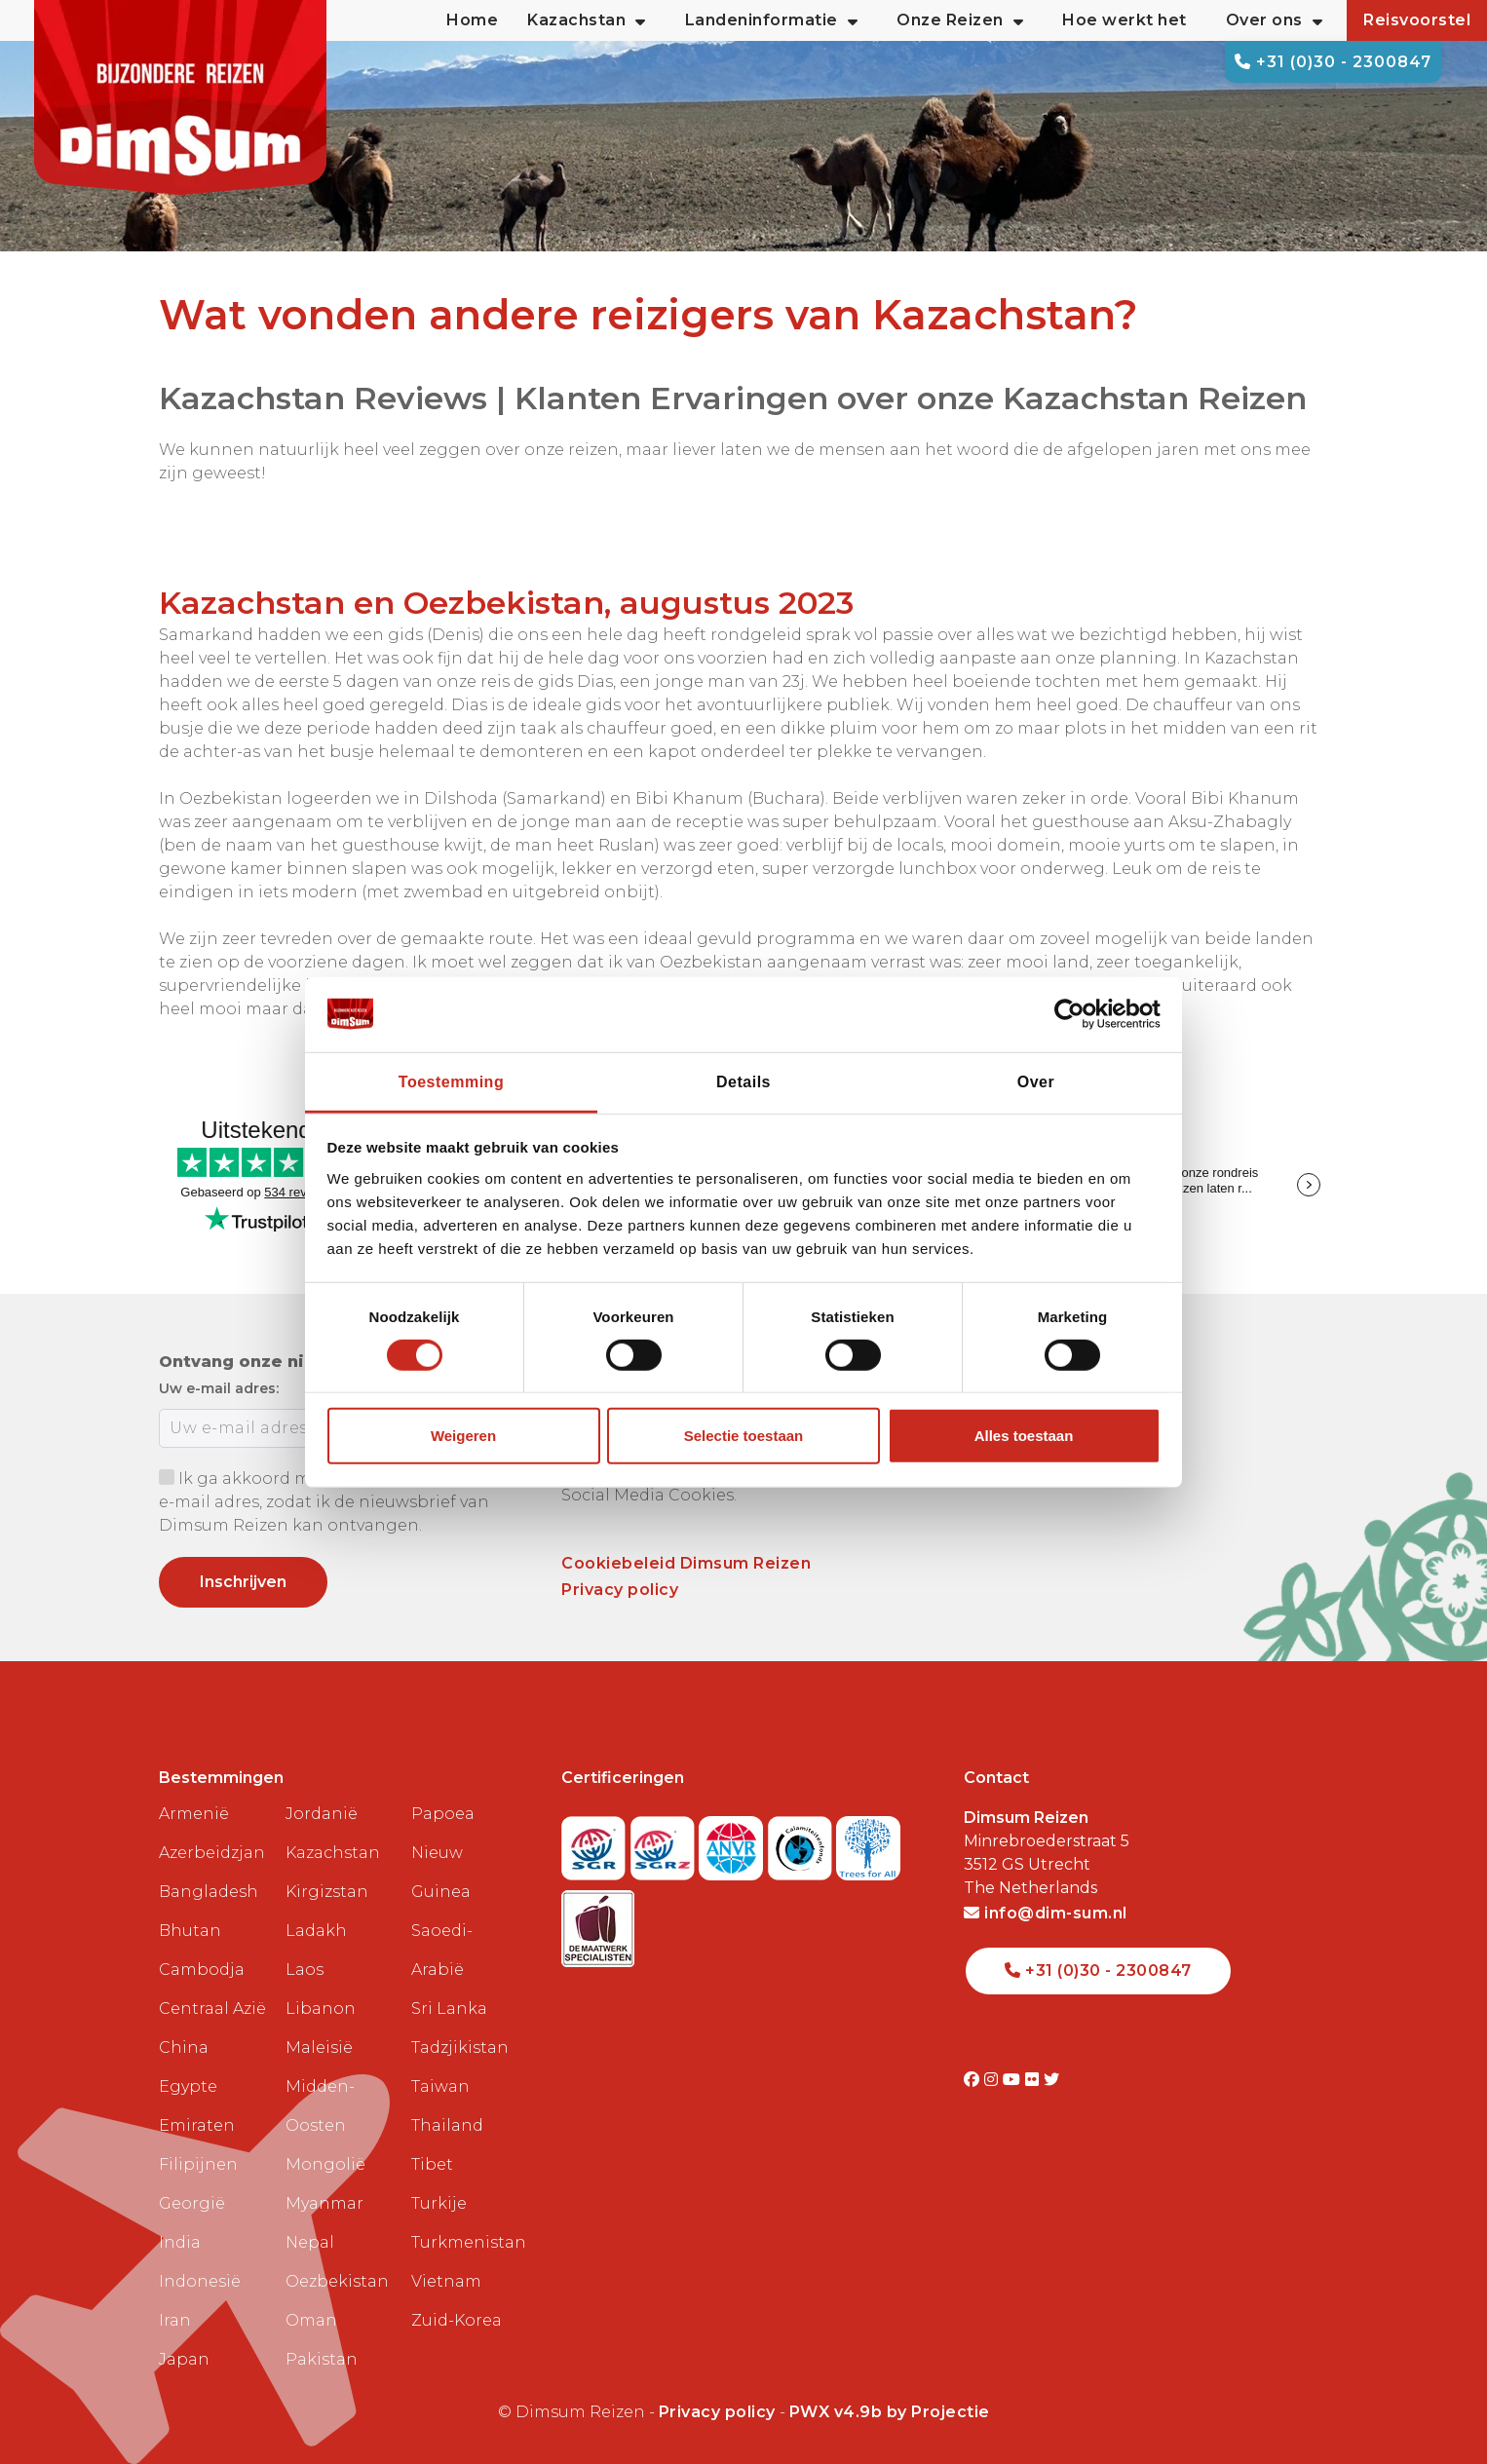 Image resolution: width=1487 pixels, height=2464 pixels. I want to click on Filipijnen, so click(198, 2164).